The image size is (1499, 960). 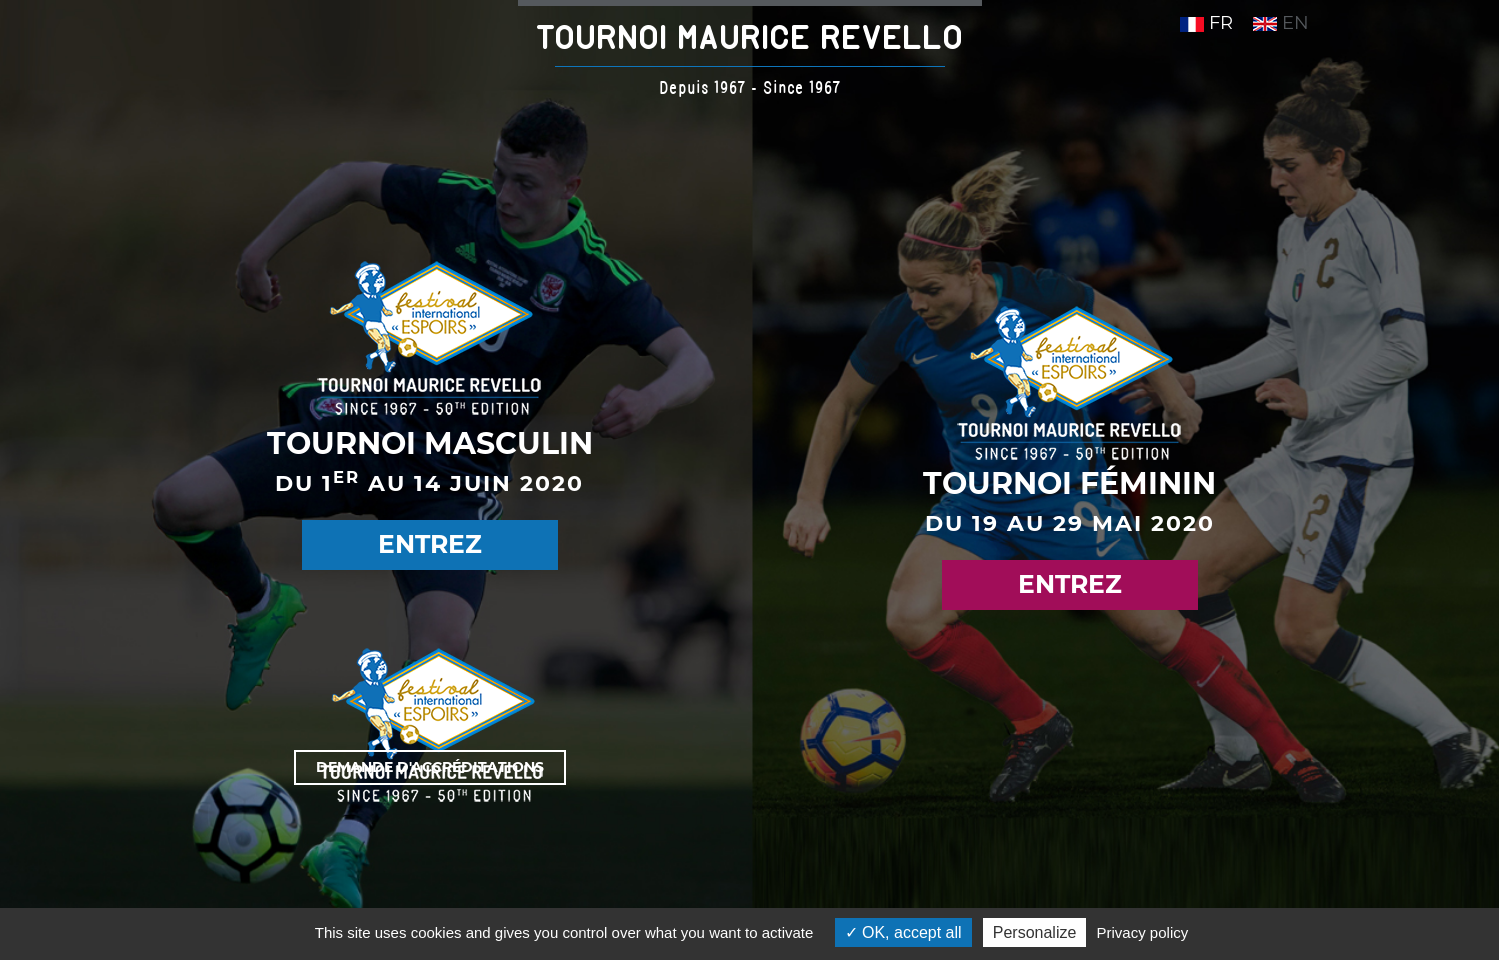 What do you see at coordinates (430, 544) in the screenshot?
I see `Entrez` at bounding box center [430, 544].